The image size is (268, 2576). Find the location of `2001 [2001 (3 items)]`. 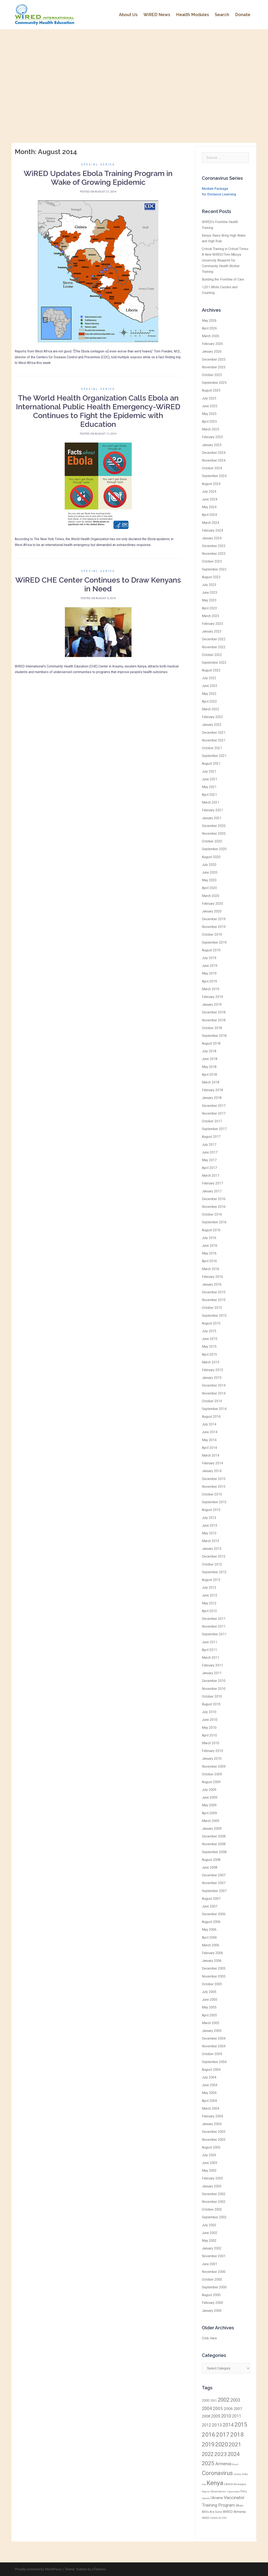

2001 [2001 (3 items)] is located at coordinates (213, 2400).